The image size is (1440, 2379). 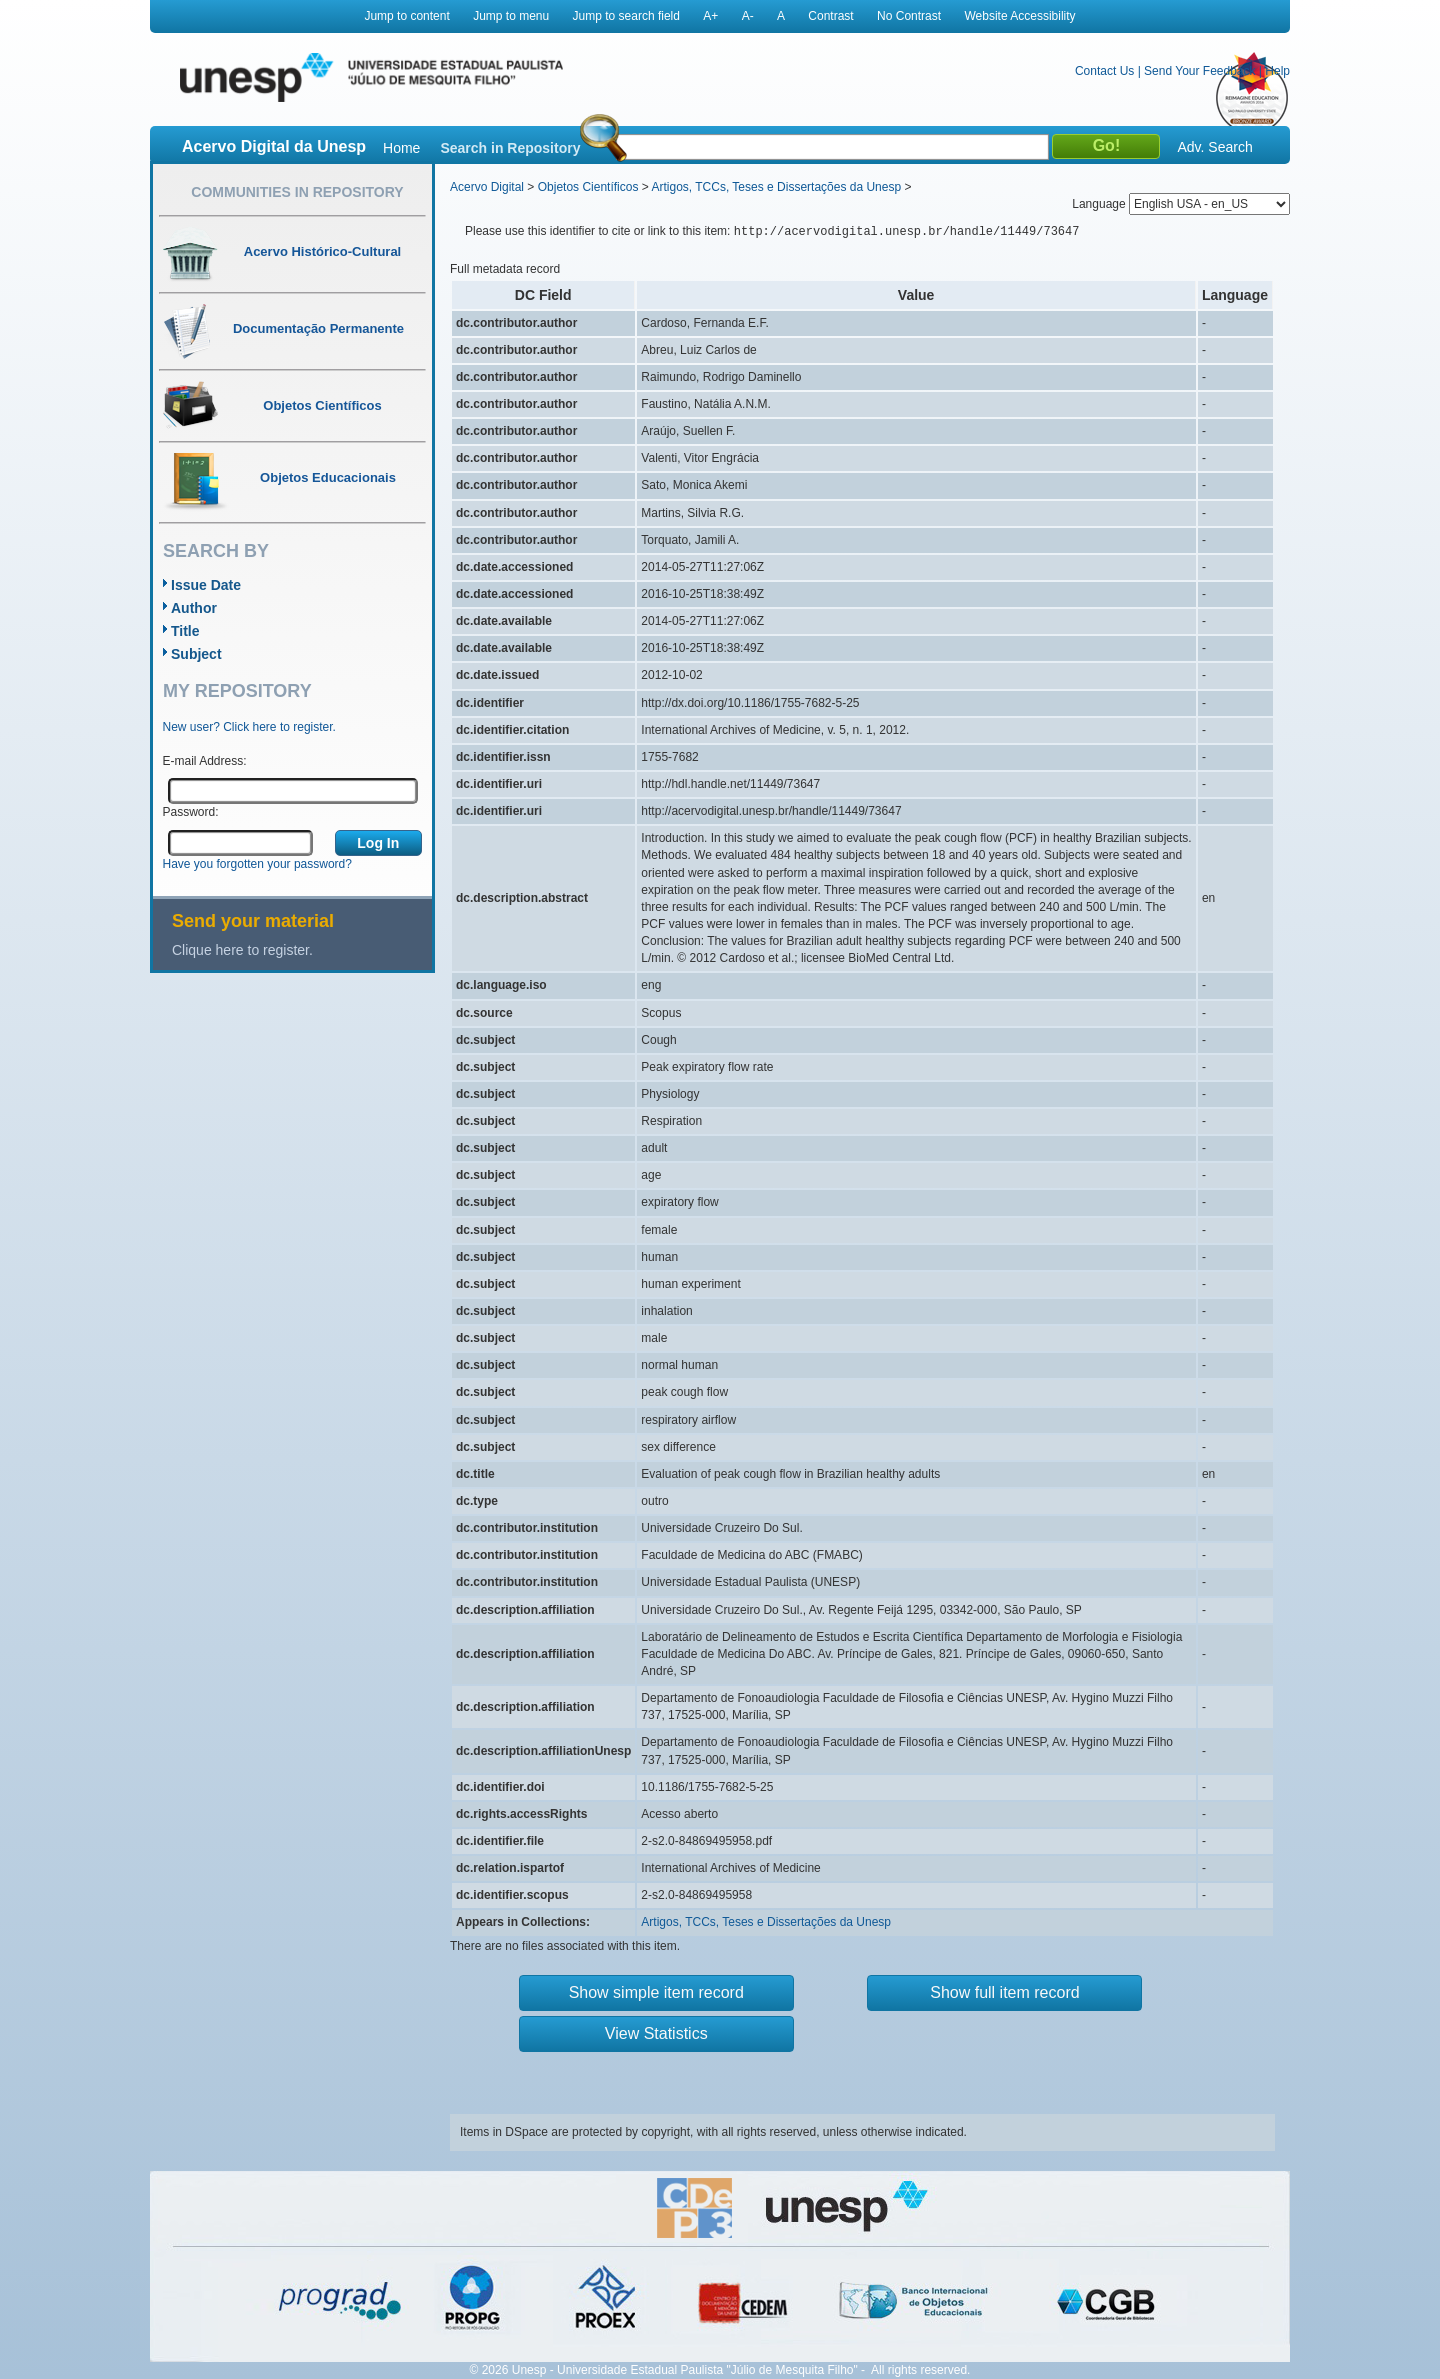 I want to click on New user? Click here to register., so click(x=249, y=727).